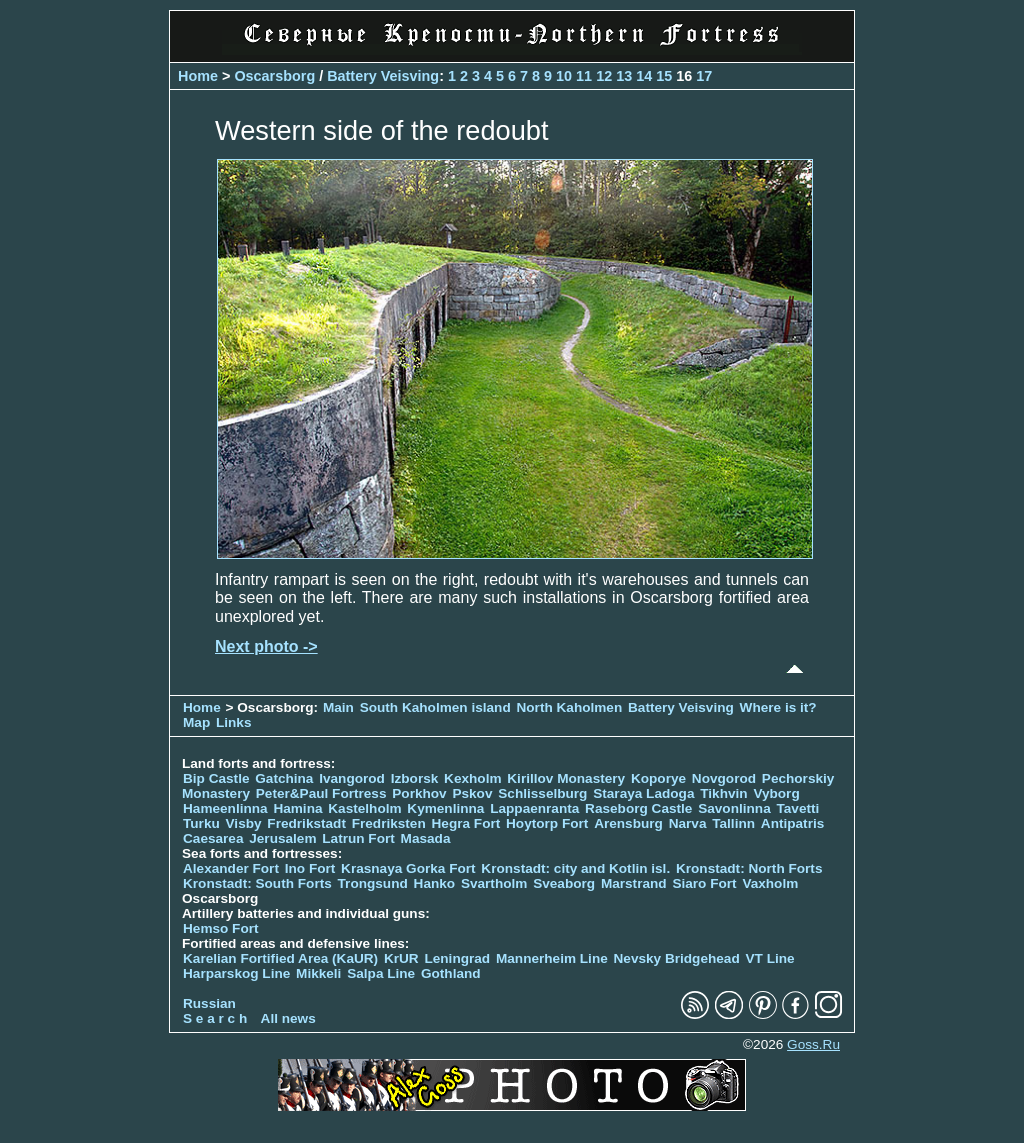 The width and height of the screenshot is (1024, 1143). I want to click on 10, so click(564, 76).